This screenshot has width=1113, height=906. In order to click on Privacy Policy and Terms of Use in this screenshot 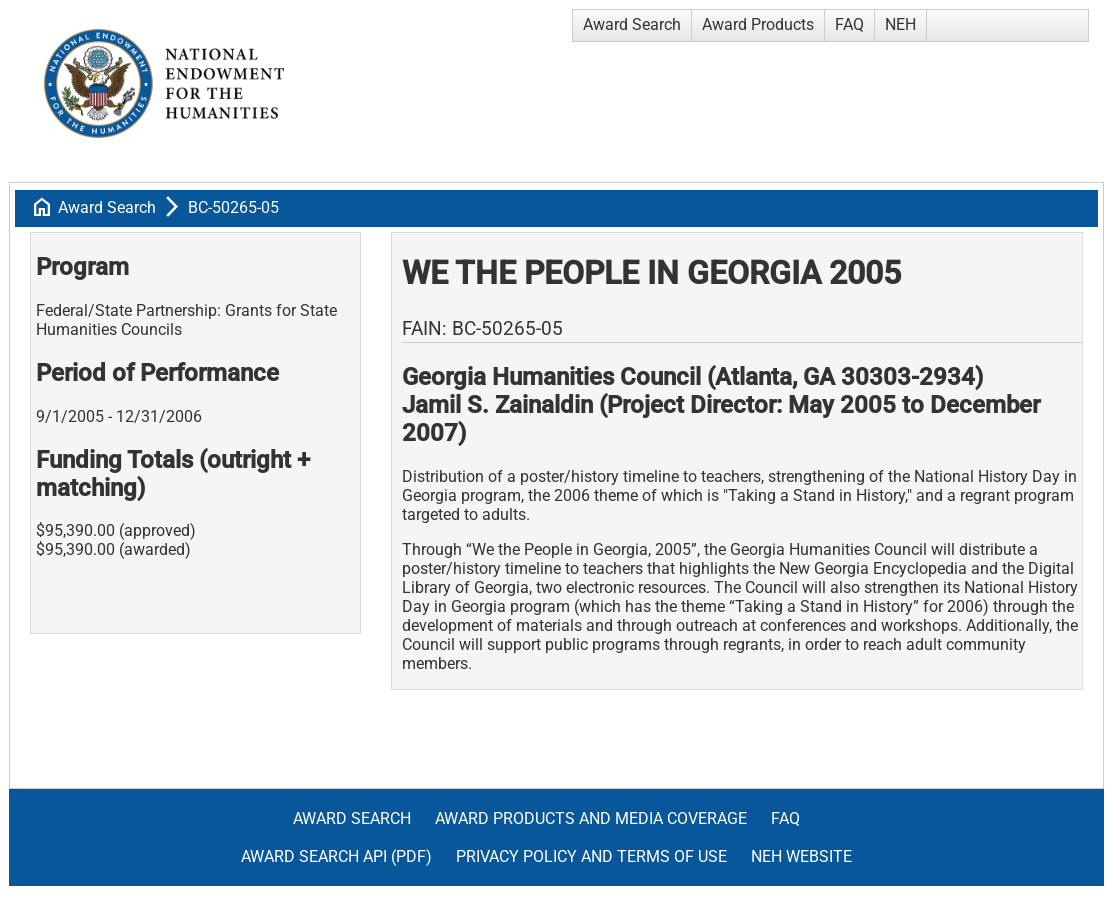, I will do `click(591, 856)`.